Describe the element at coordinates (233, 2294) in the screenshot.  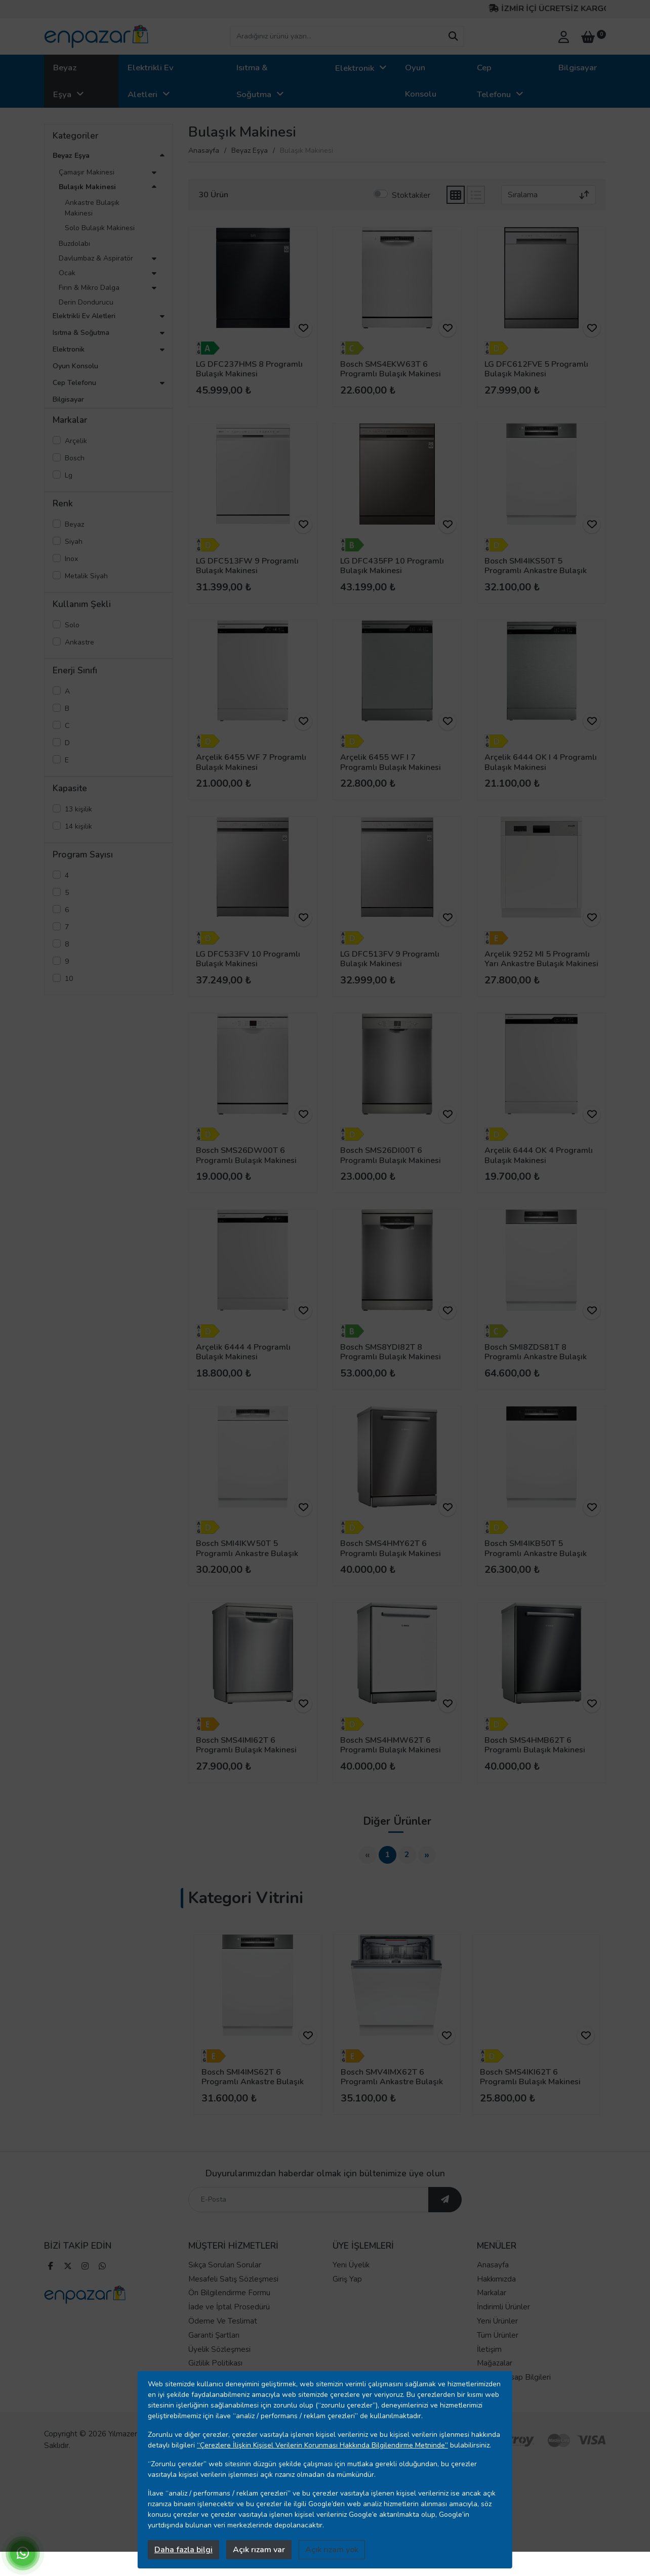
I see `Mesafeli Satış Sözleşmesi` at that location.